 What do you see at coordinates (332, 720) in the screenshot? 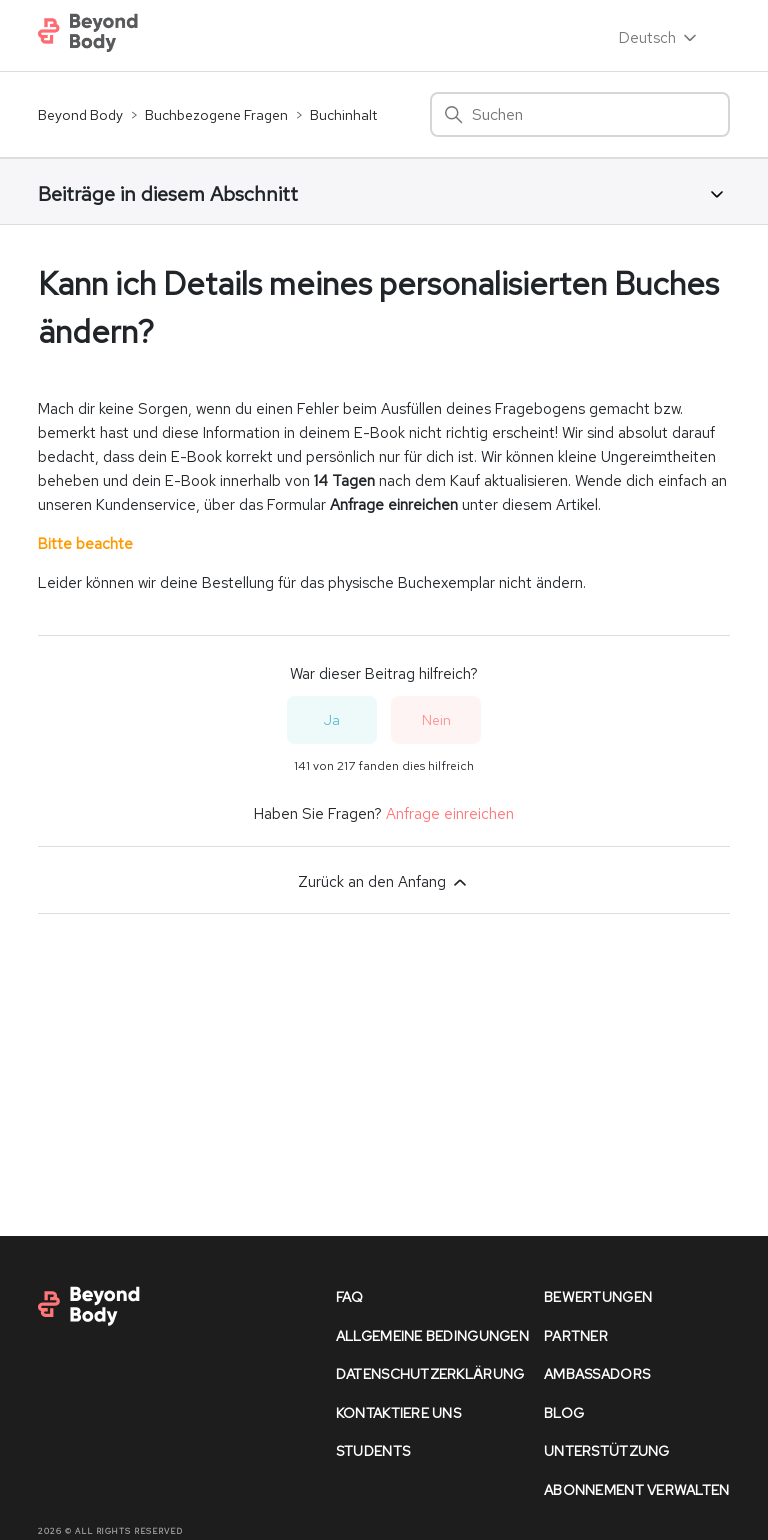
I see `Ja [Dieser Beitrag war hilfreich]` at bounding box center [332, 720].